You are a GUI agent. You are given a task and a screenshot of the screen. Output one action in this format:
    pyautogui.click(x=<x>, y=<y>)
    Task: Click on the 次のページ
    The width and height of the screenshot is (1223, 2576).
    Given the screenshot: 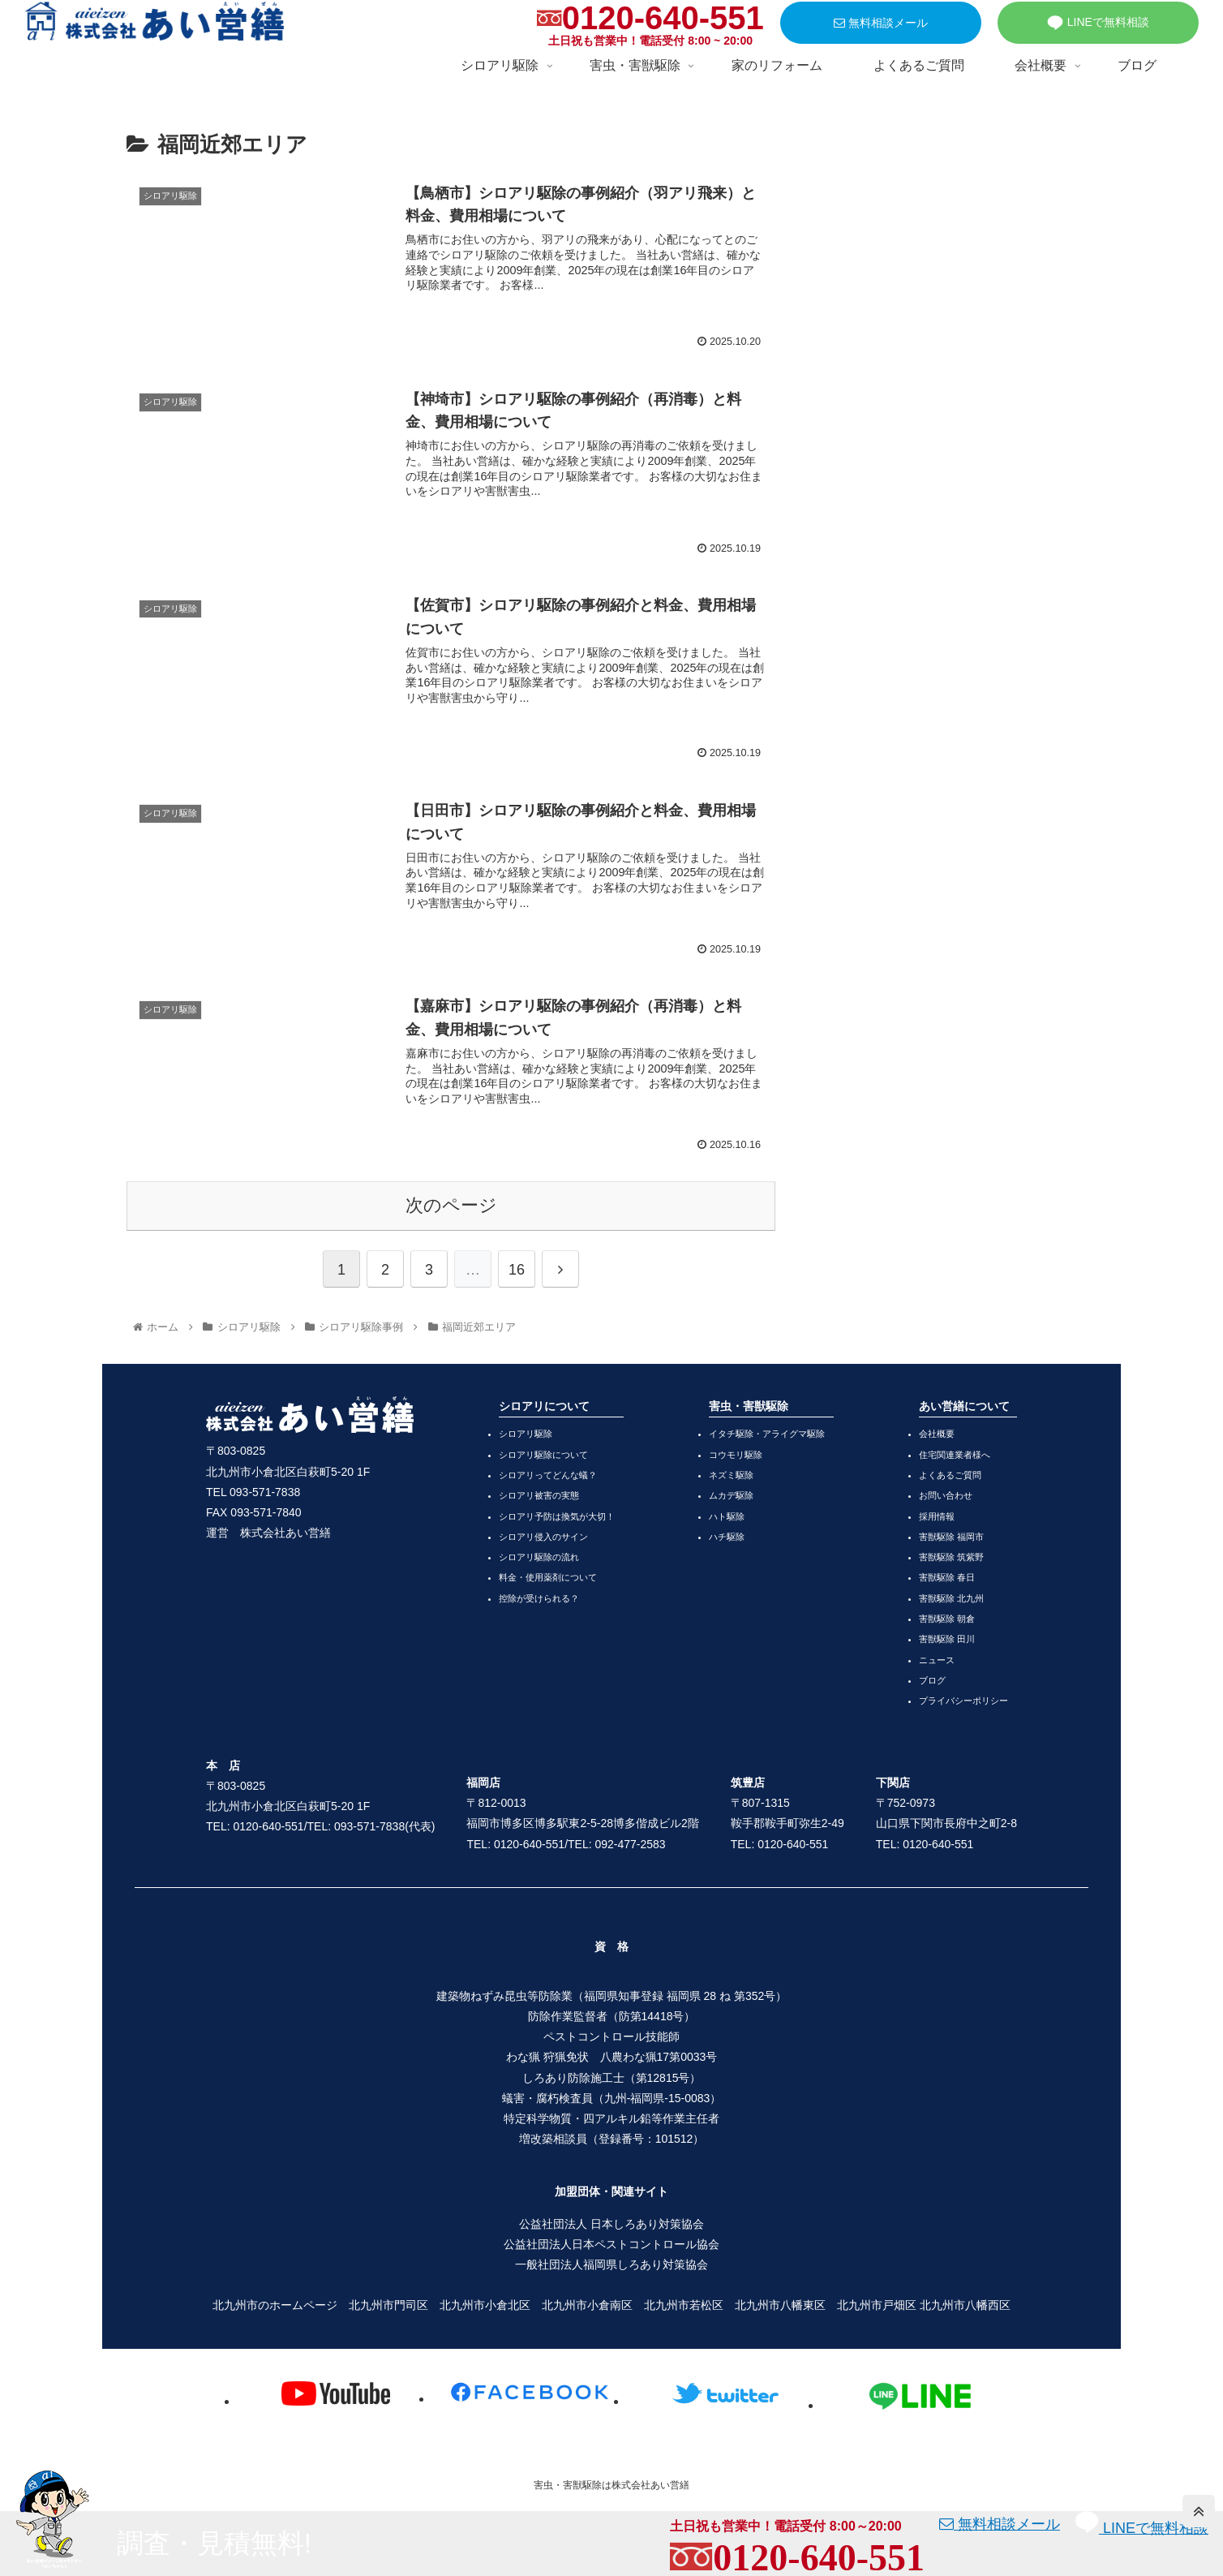 What is the action you would take?
    pyautogui.click(x=451, y=1205)
    